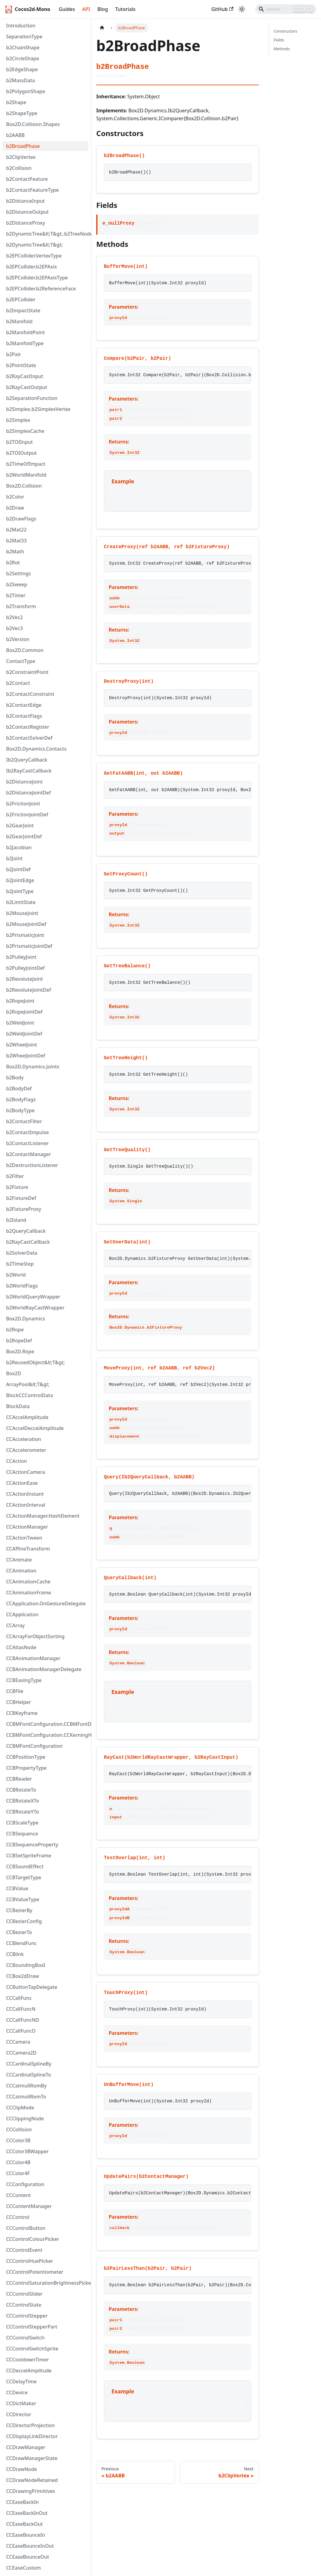 Image resolution: width=321 pixels, height=2576 pixels. What do you see at coordinates (25, 935) in the screenshot?
I see `b2PrismaticJoint` at bounding box center [25, 935].